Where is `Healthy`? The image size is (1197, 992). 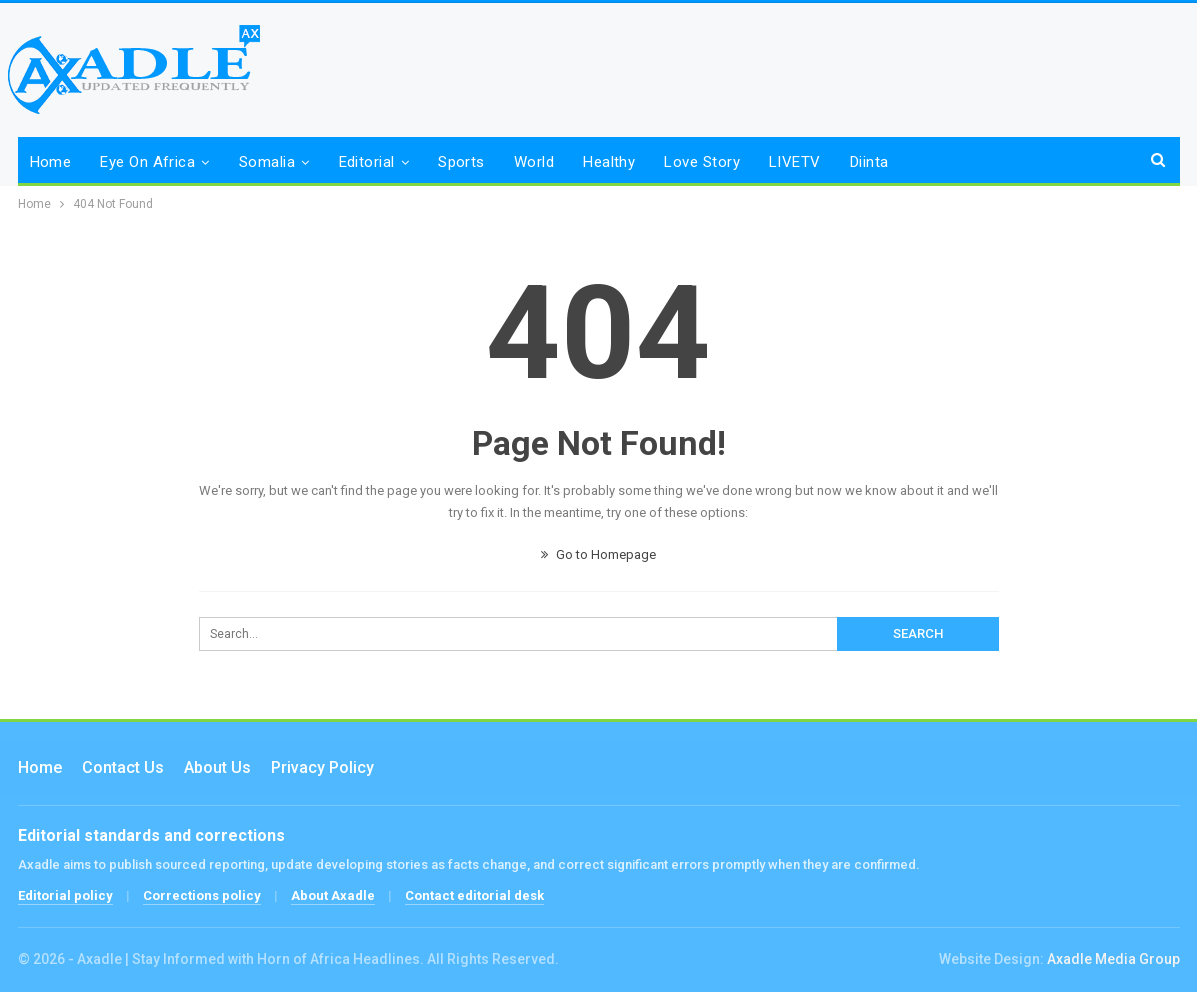 Healthy is located at coordinates (609, 162).